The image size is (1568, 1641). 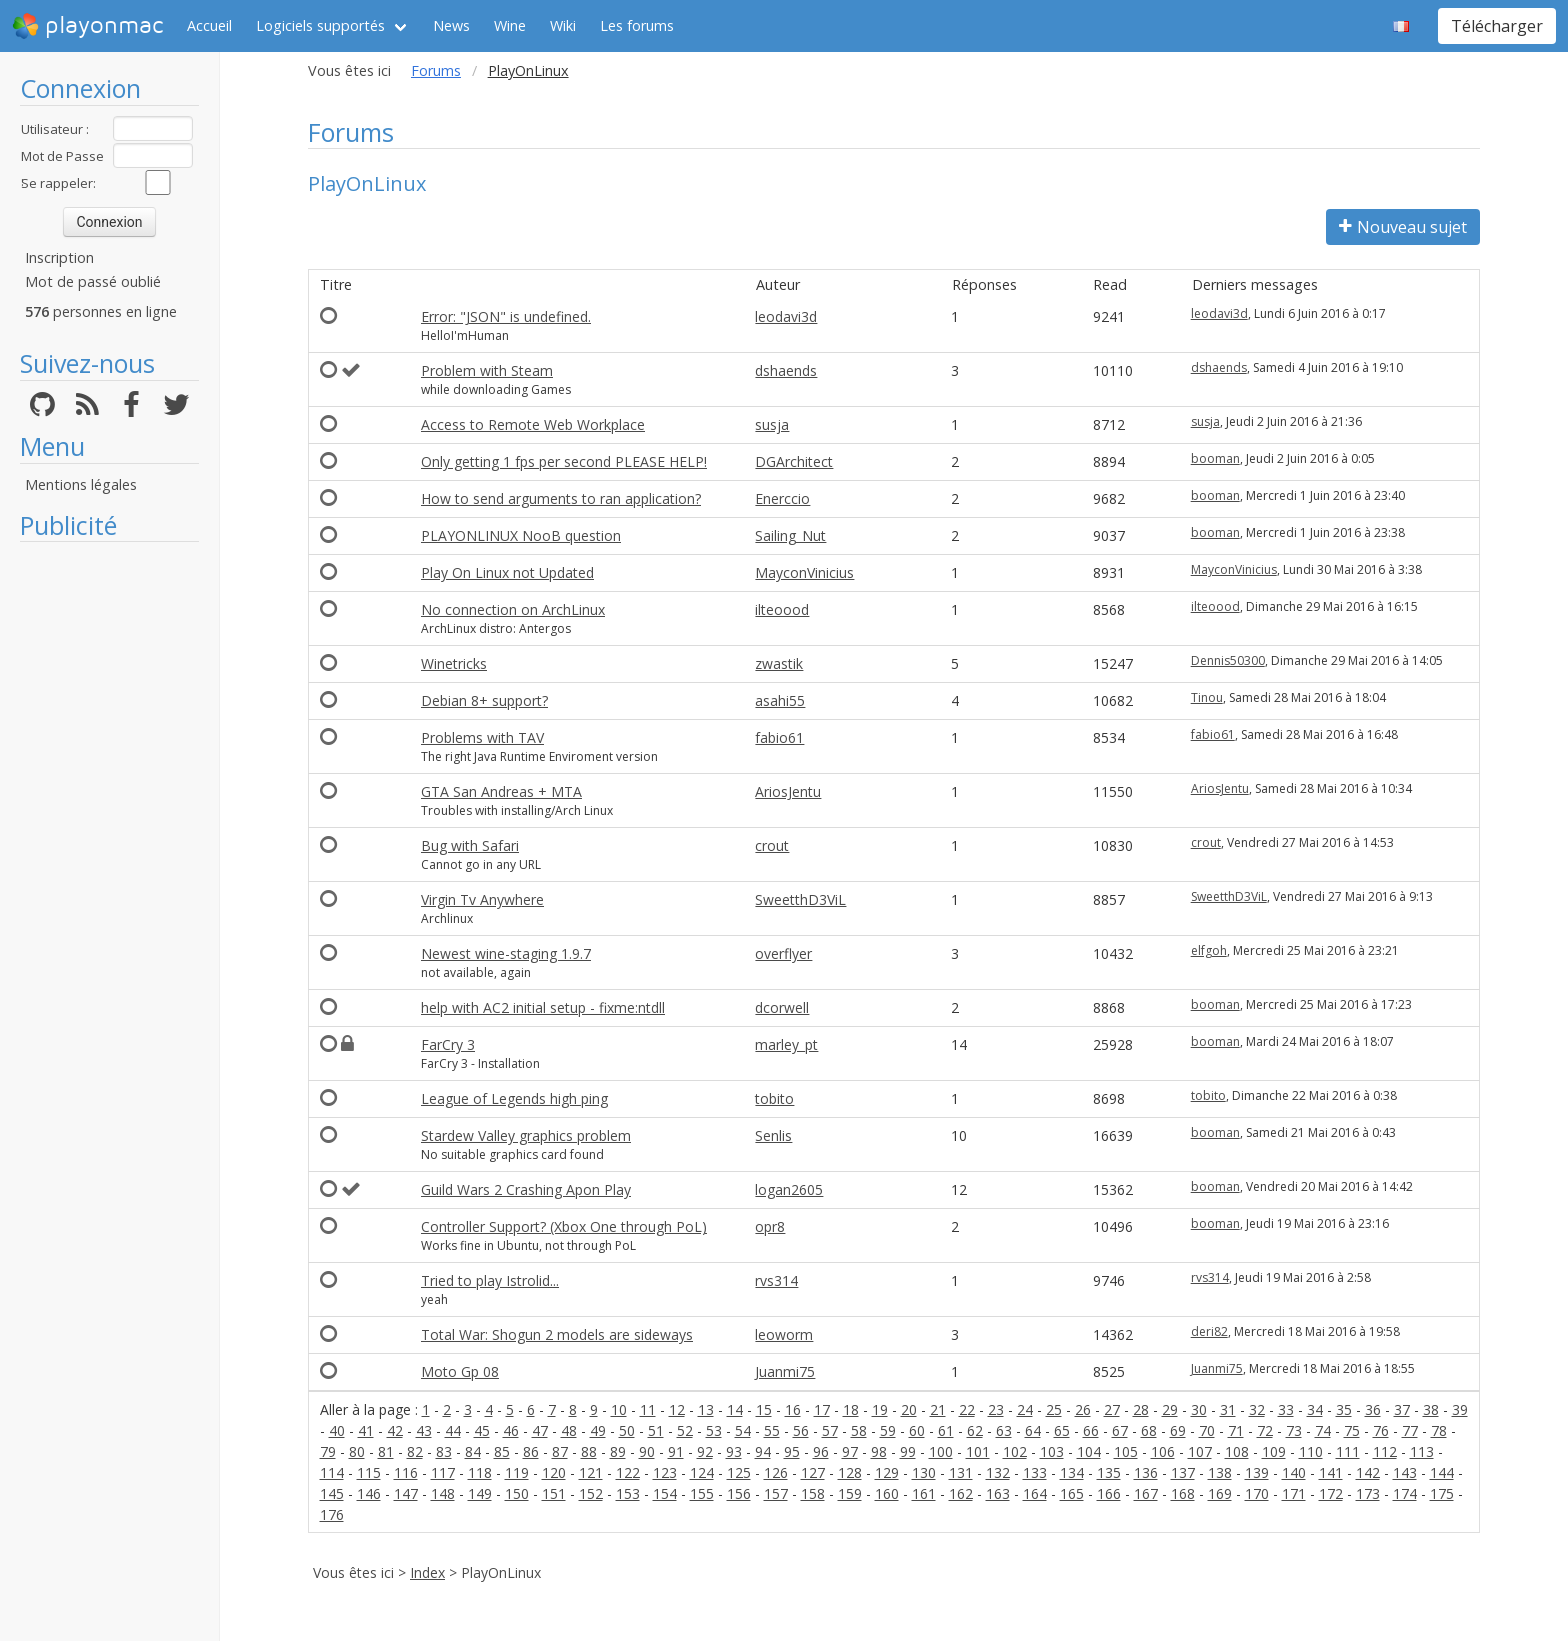 I want to click on 176, so click(x=332, y=1514).